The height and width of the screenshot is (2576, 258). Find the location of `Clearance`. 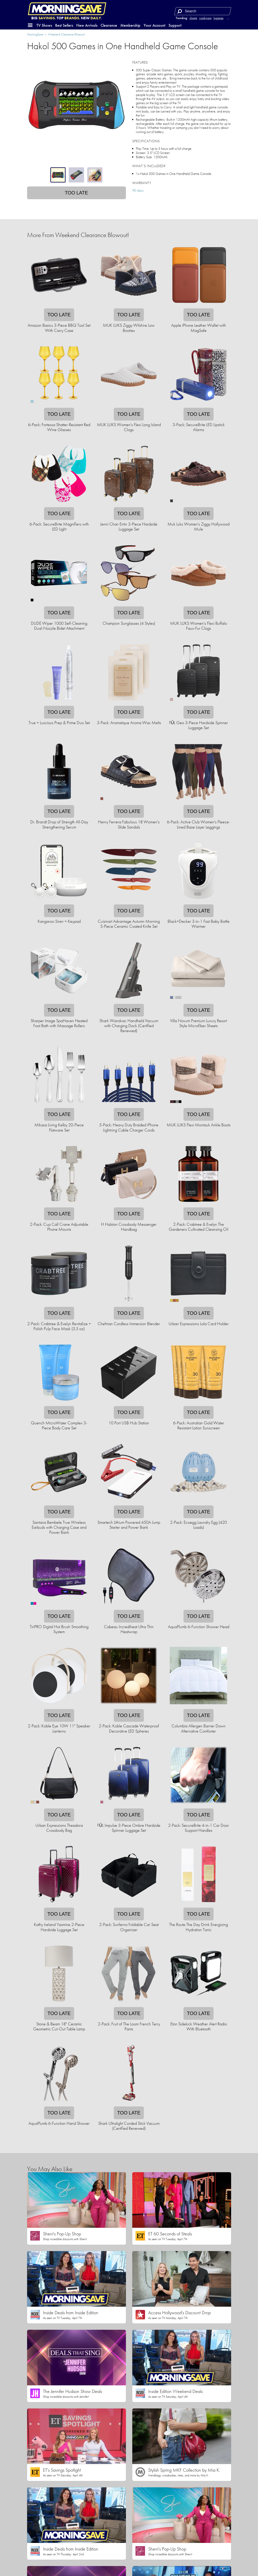

Clearance is located at coordinates (109, 25).